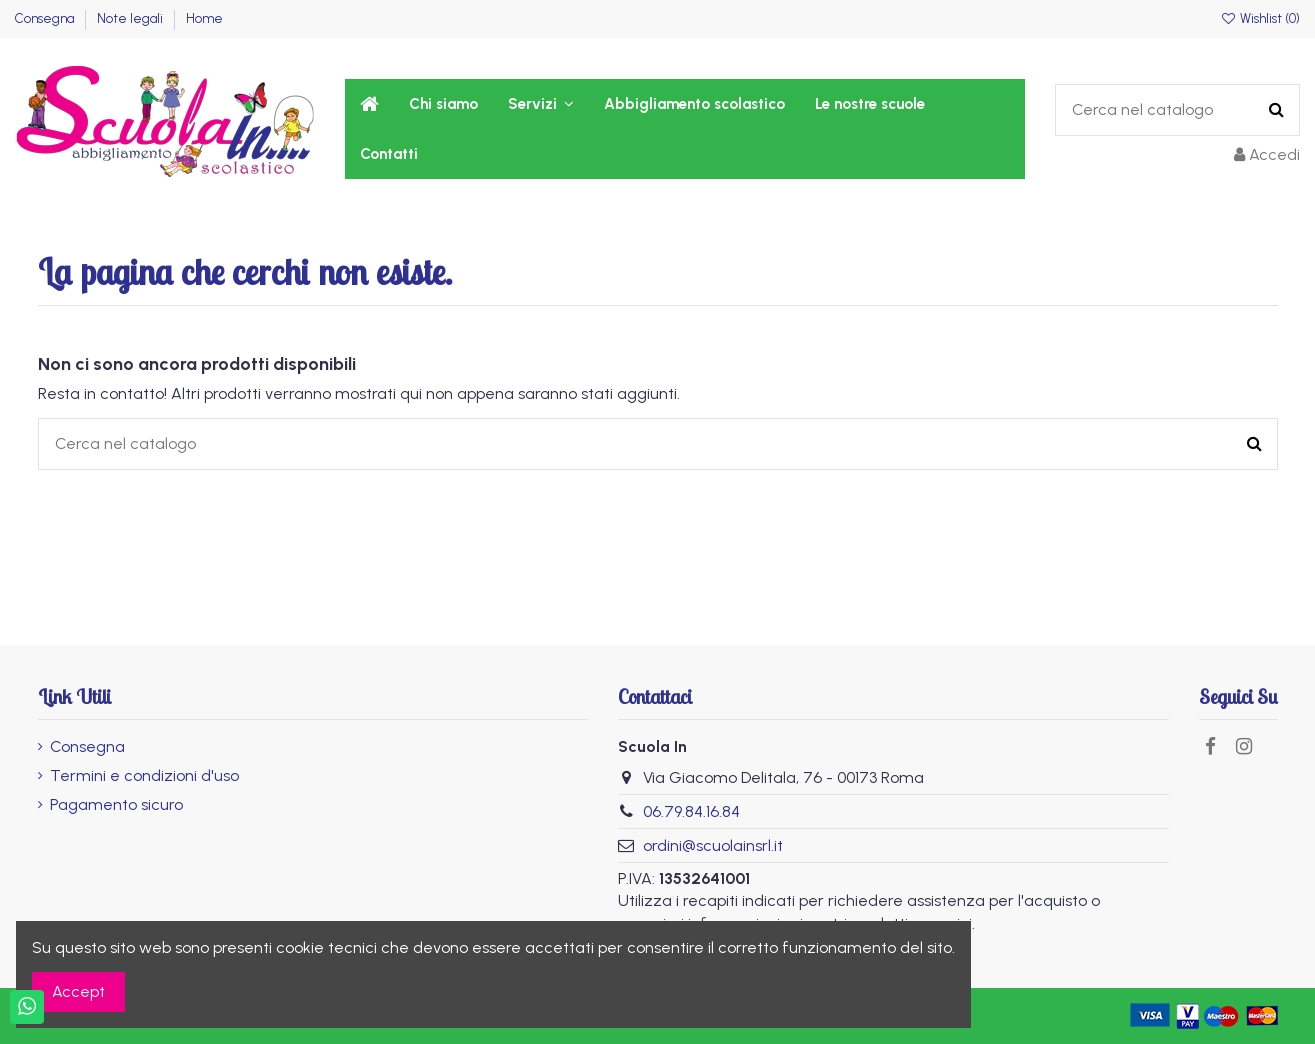 The height and width of the screenshot is (1044, 1315). What do you see at coordinates (713, 845) in the screenshot?
I see `ordini@scuolainsrl.it` at bounding box center [713, 845].